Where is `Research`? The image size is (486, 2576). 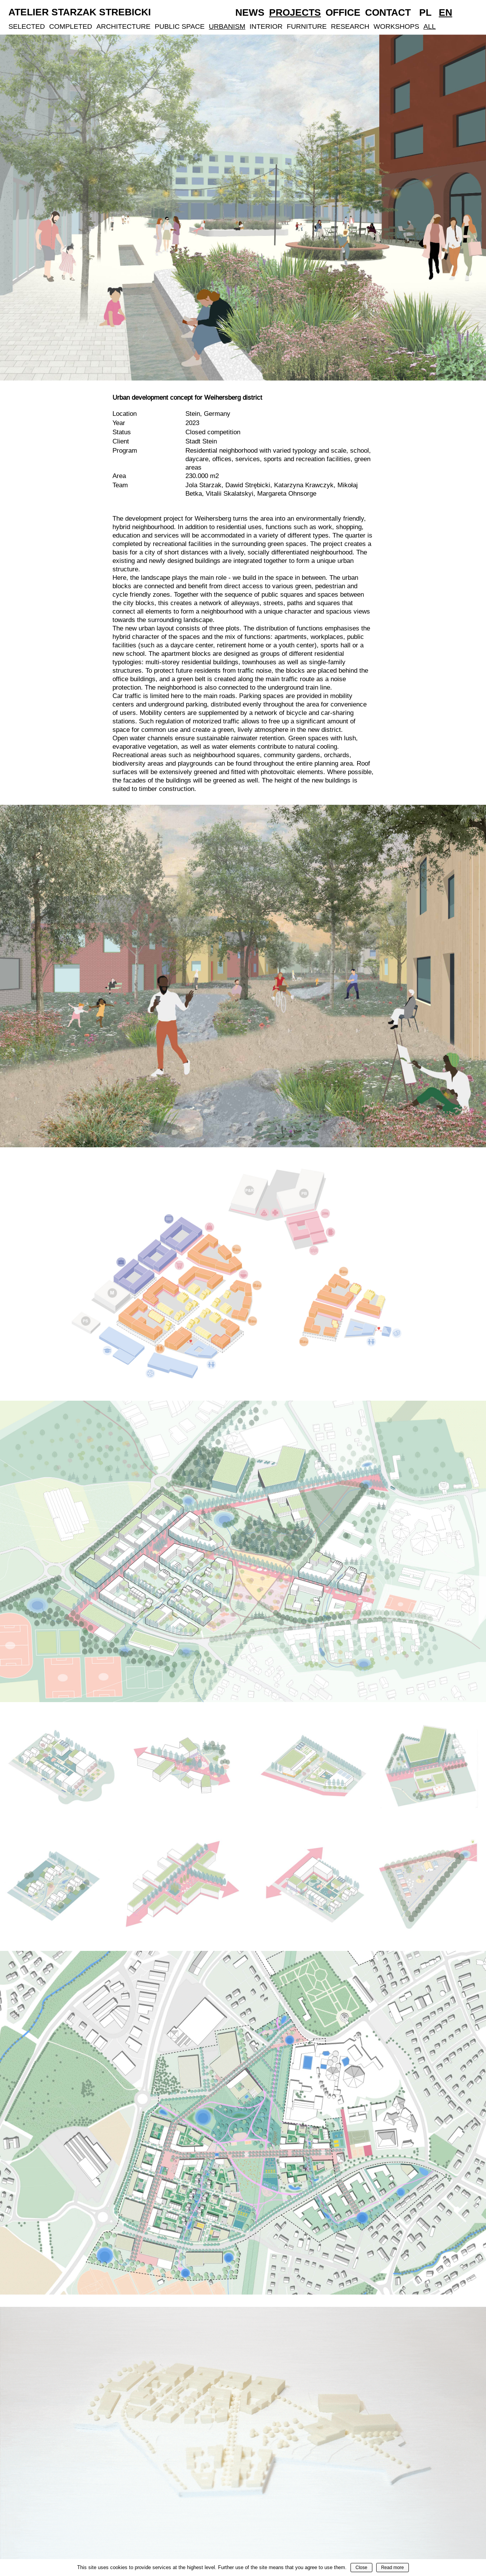 Research is located at coordinates (350, 26).